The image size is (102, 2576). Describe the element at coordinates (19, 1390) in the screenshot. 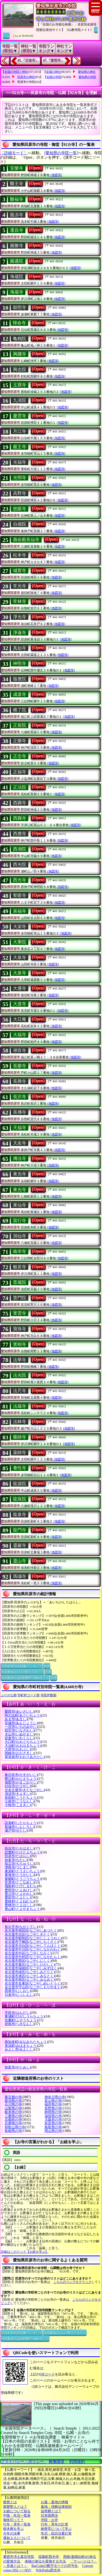

I see `法尺寺` at that location.